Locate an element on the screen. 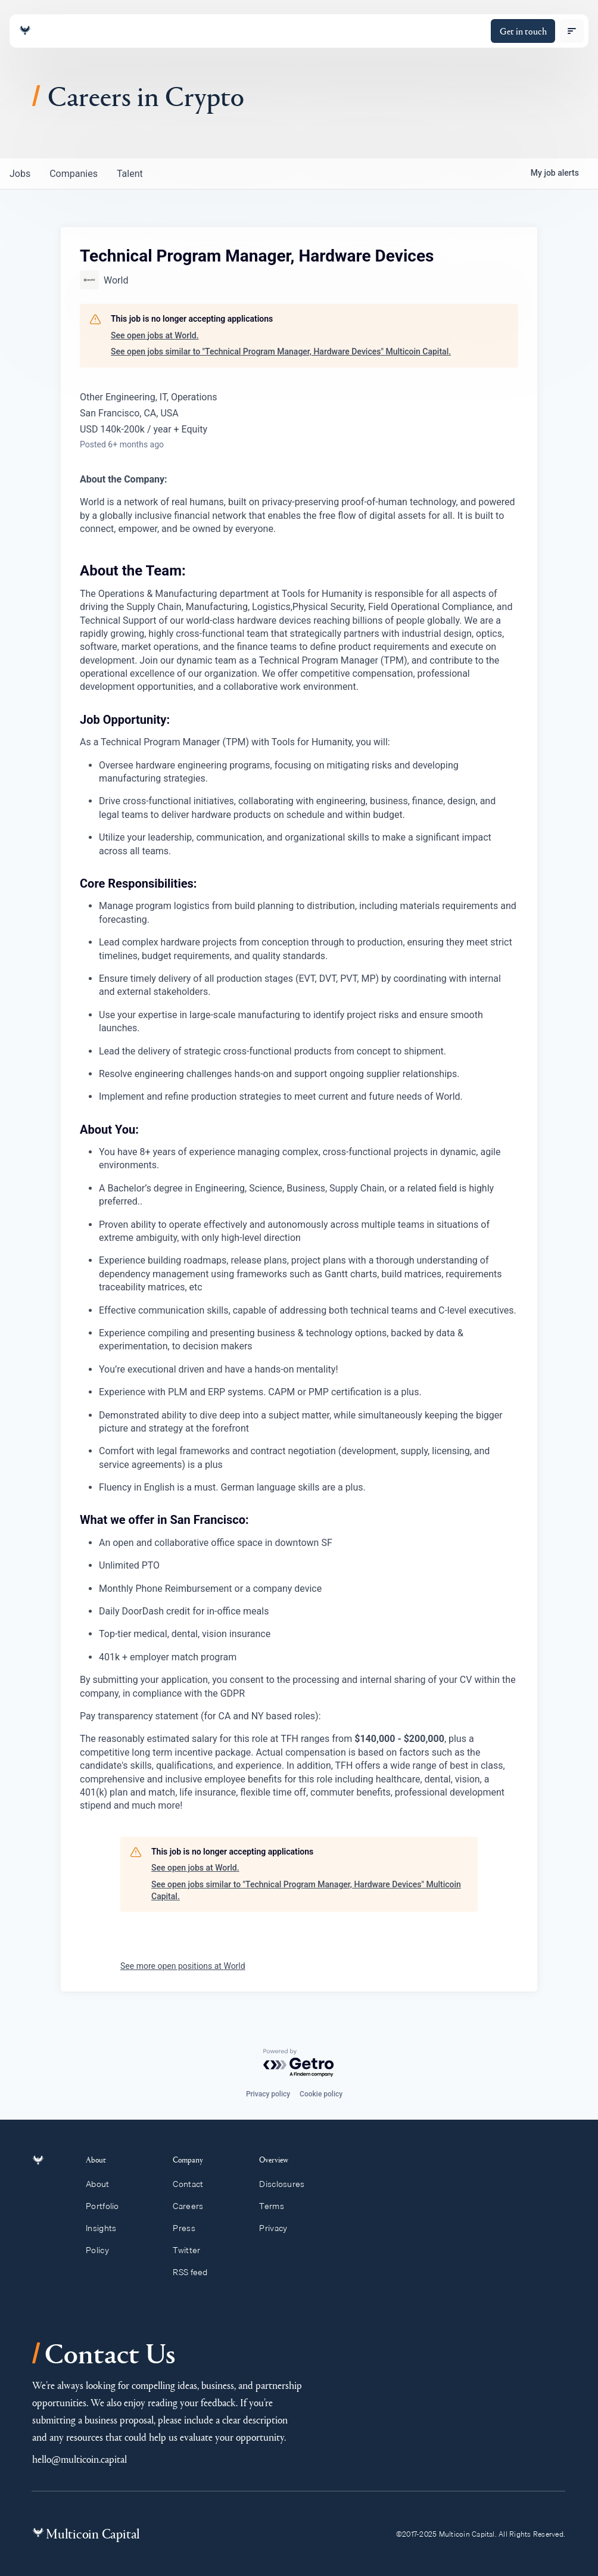 This screenshot has width=598, height=2576. Terms is located at coordinates (277, 2206).